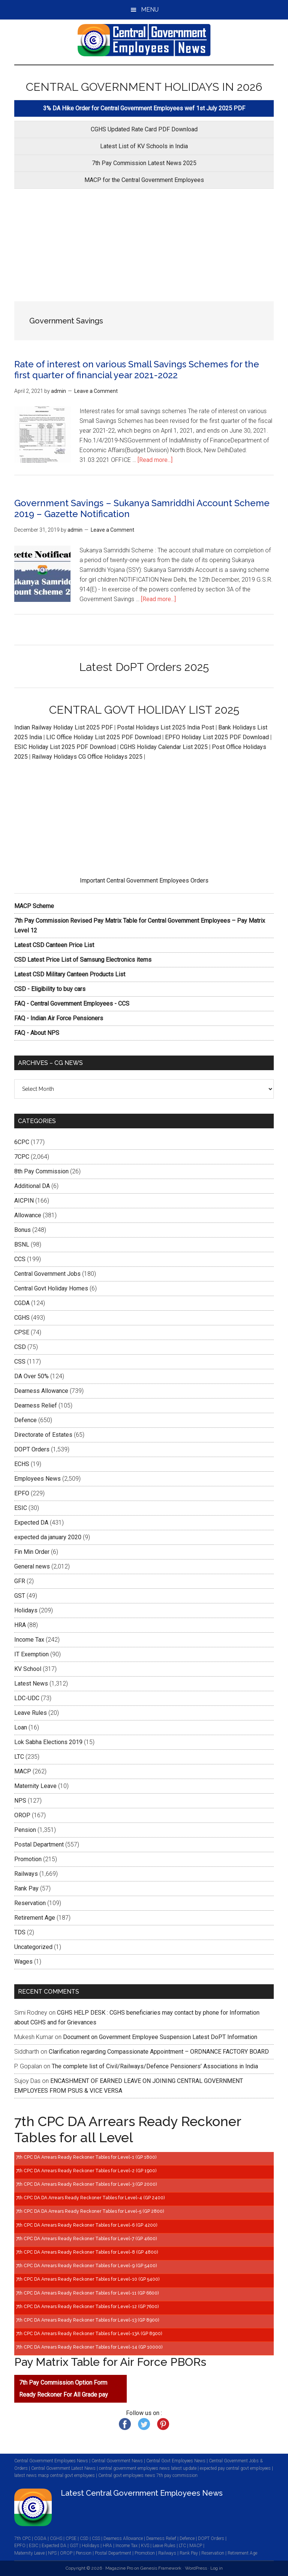  I want to click on DA Over 50%, so click(31, 1376).